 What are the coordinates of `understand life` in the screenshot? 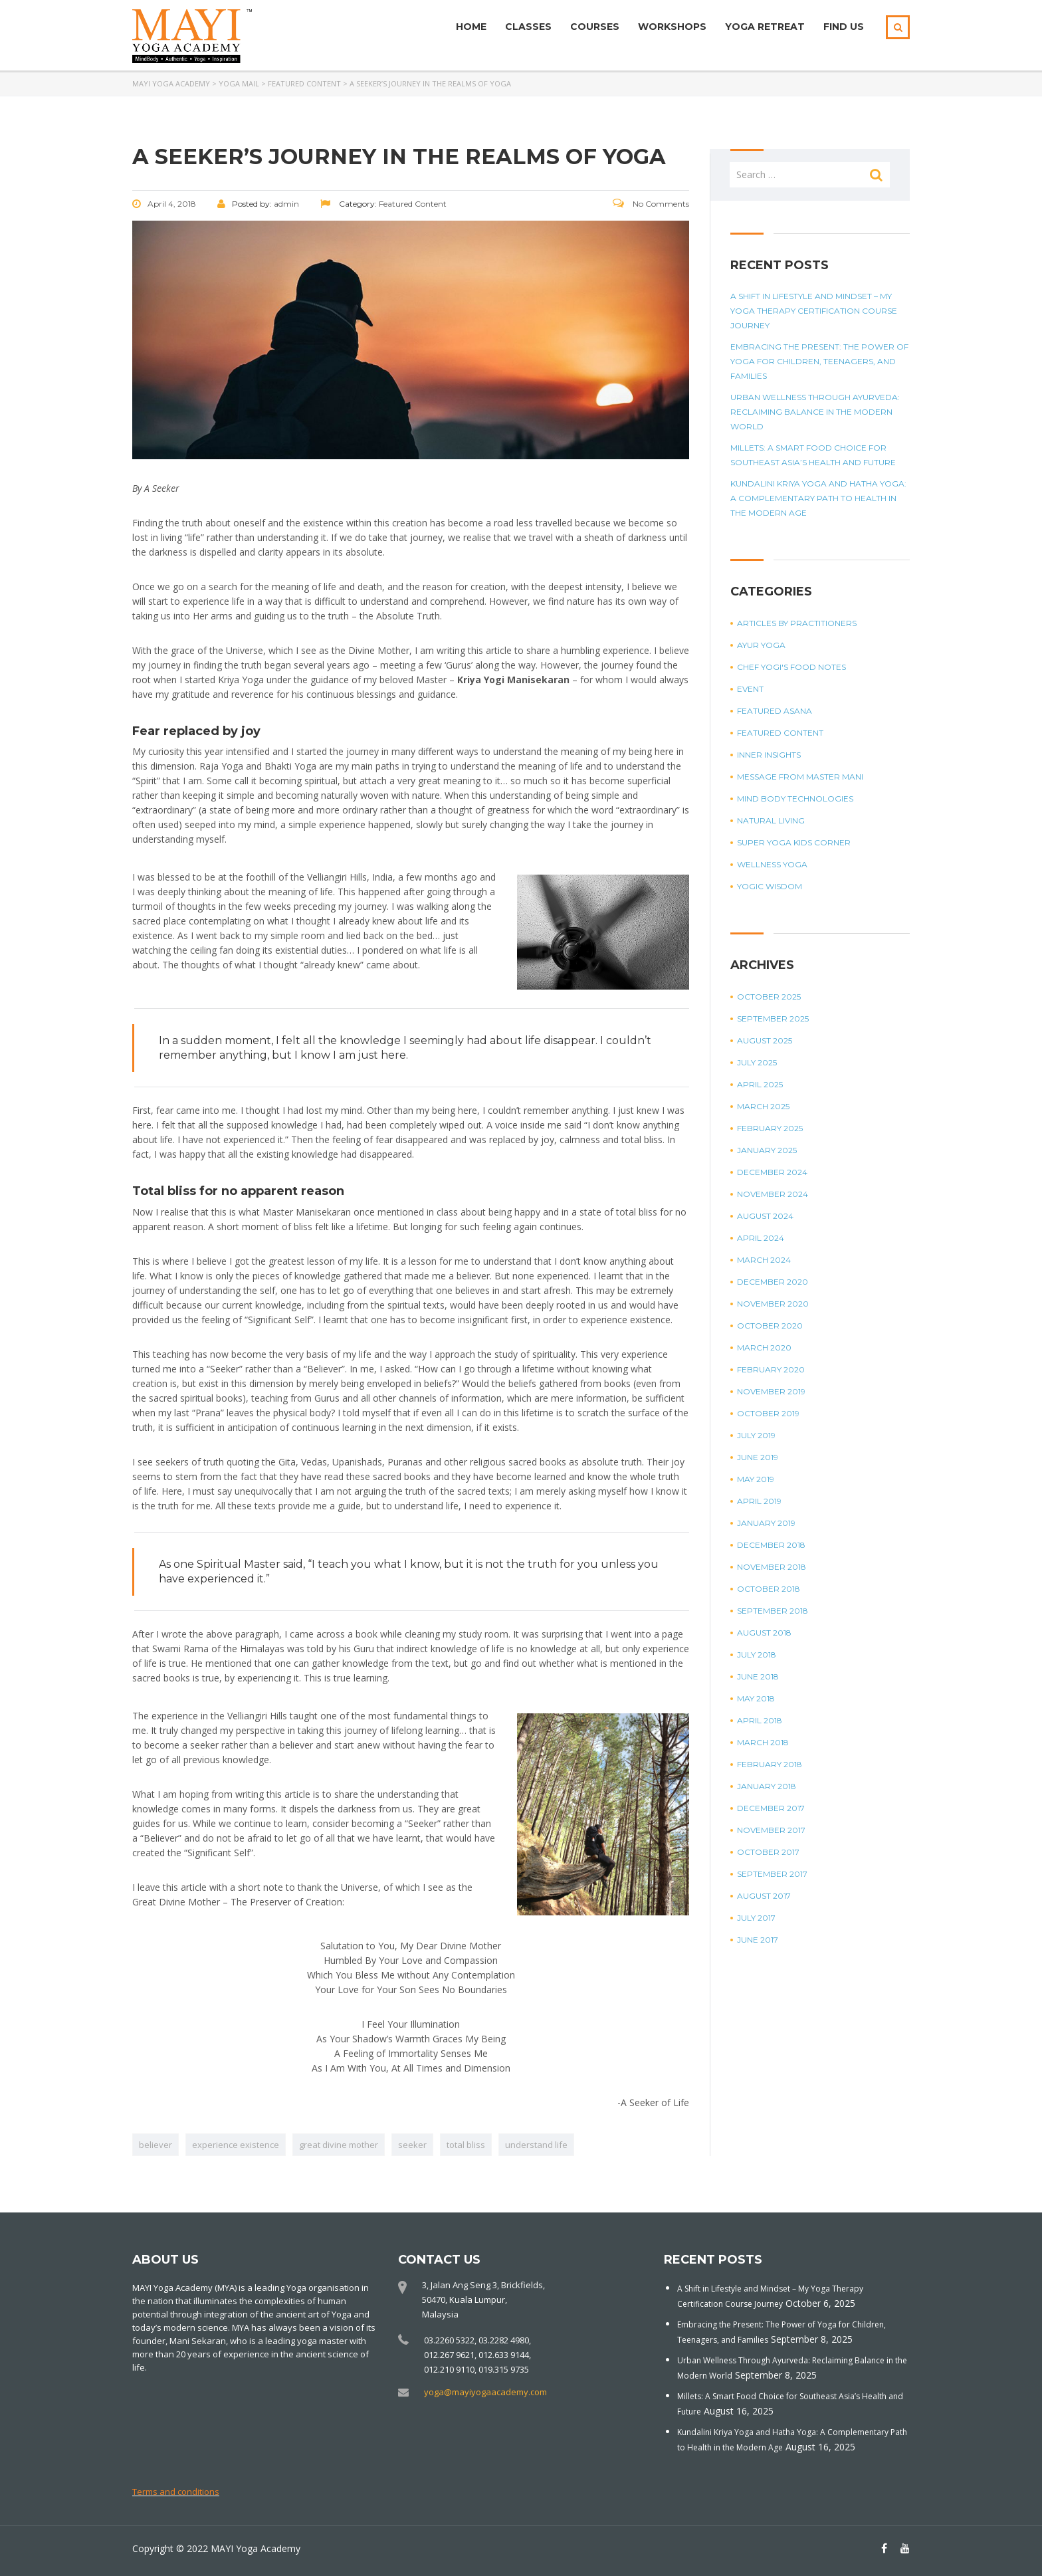 It's located at (536, 2145).